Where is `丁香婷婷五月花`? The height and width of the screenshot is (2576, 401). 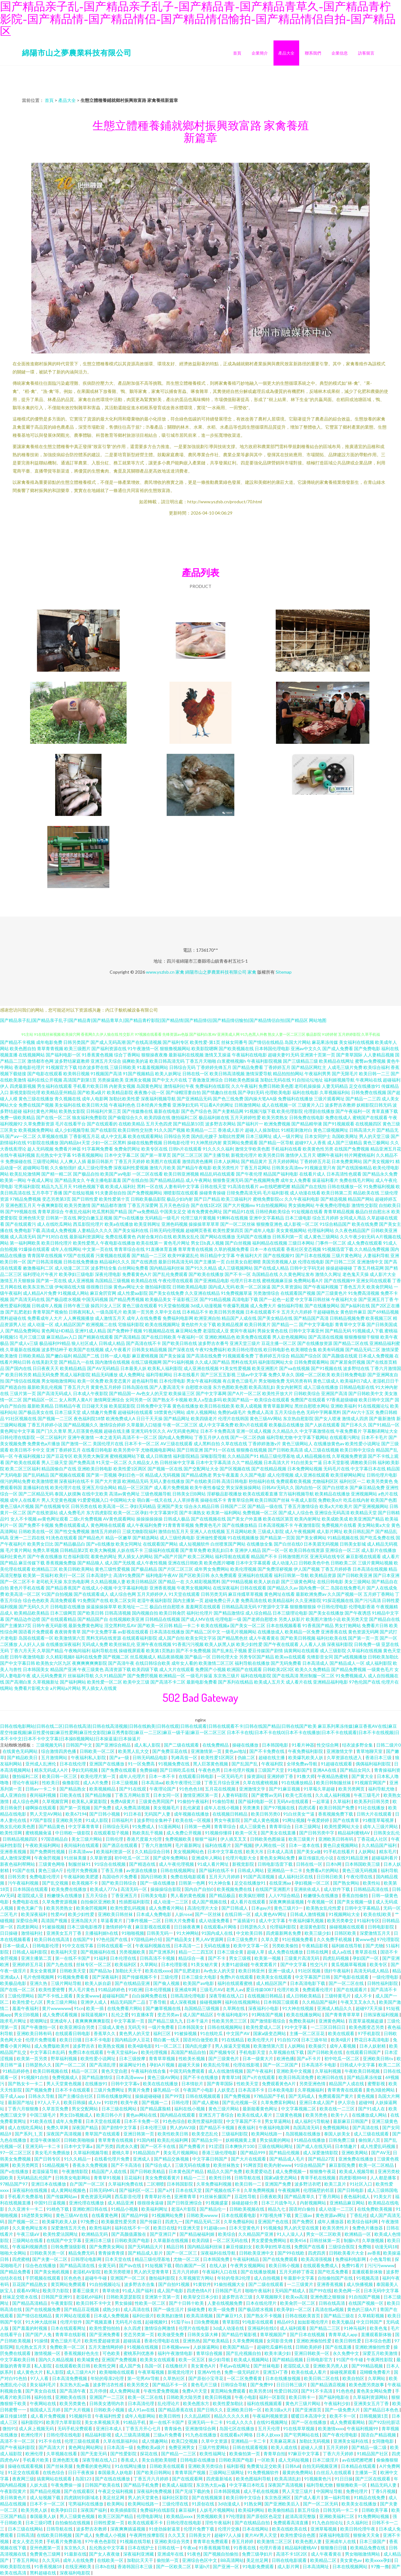
丁香婷婷五月花 is located at coordinates (315, 1161).